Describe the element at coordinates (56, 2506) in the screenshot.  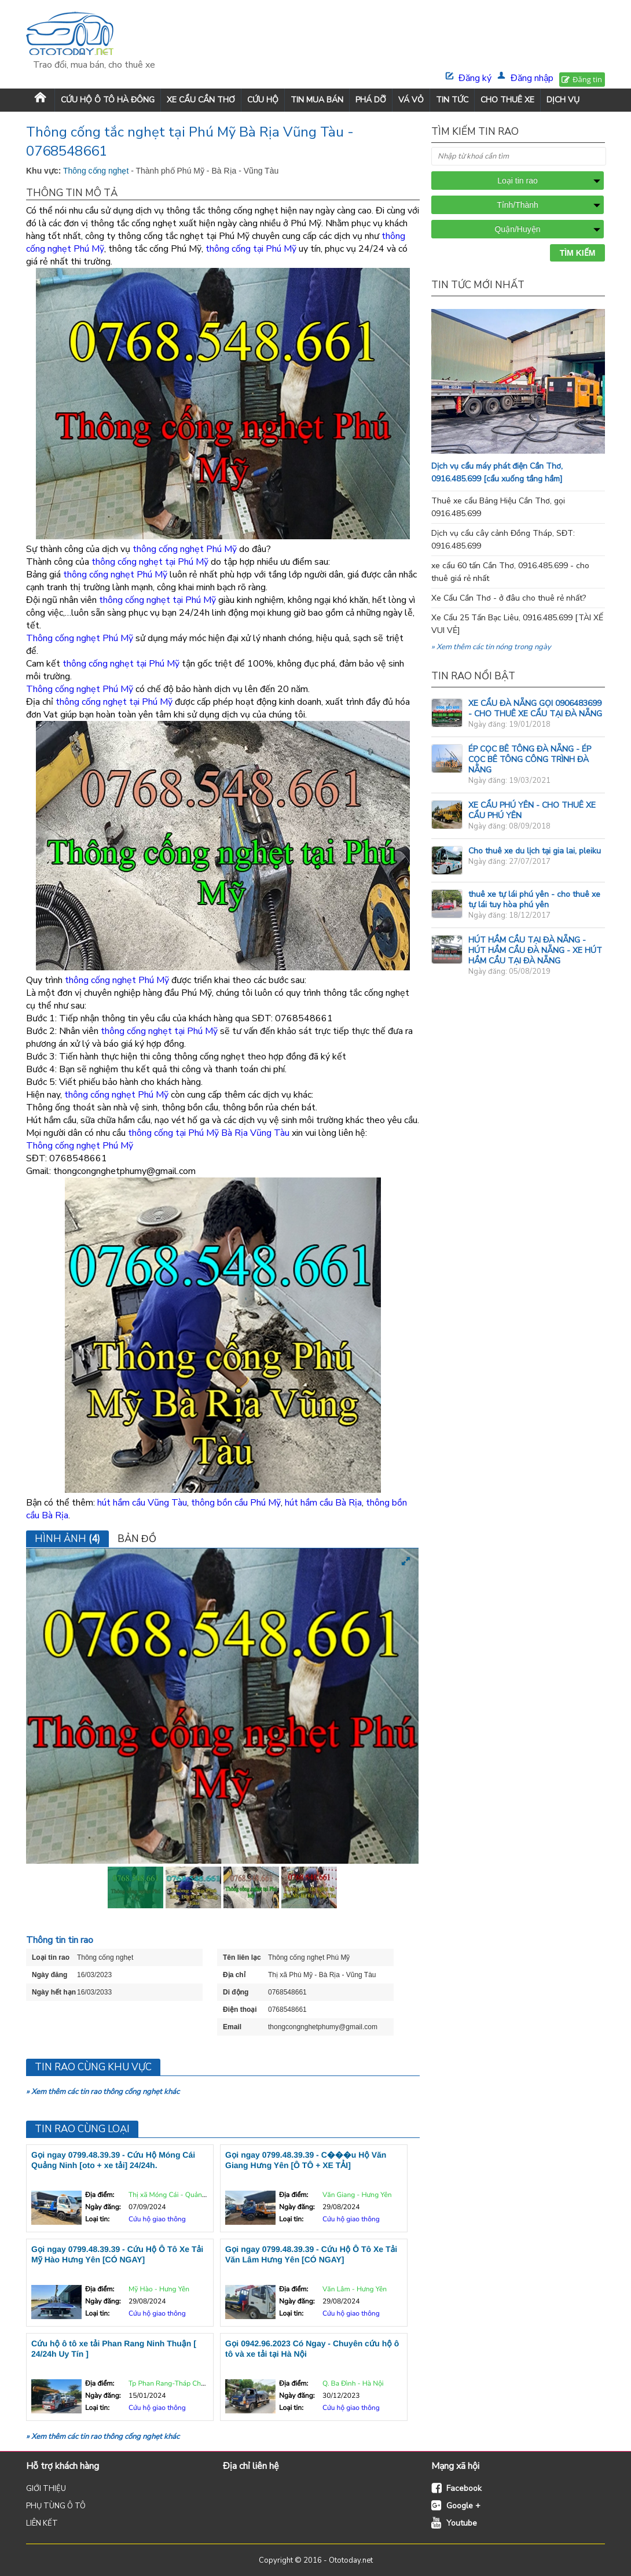
I see `PHỤ TÙNG Ô TÔ` at that location.